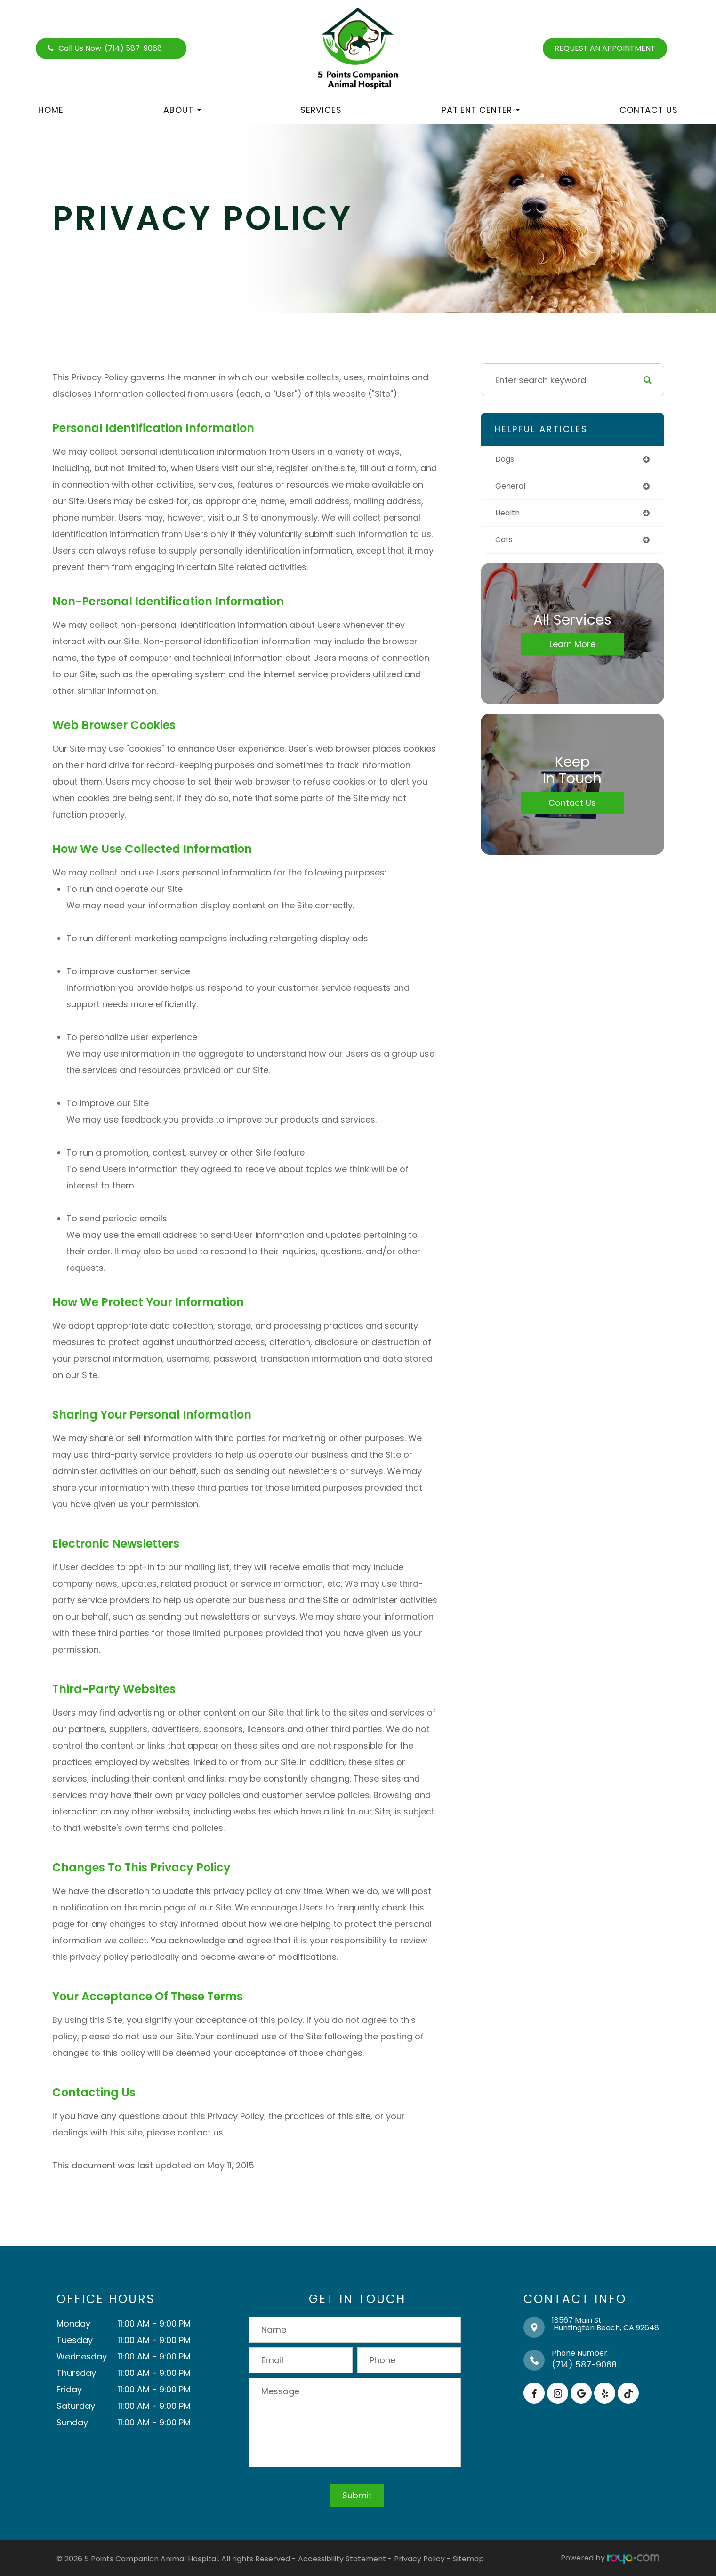 The height and width of the screenshot is (2576, 716). Describe the element at coordinates (321, 110) in the screenshot. I see `Services` at that location.